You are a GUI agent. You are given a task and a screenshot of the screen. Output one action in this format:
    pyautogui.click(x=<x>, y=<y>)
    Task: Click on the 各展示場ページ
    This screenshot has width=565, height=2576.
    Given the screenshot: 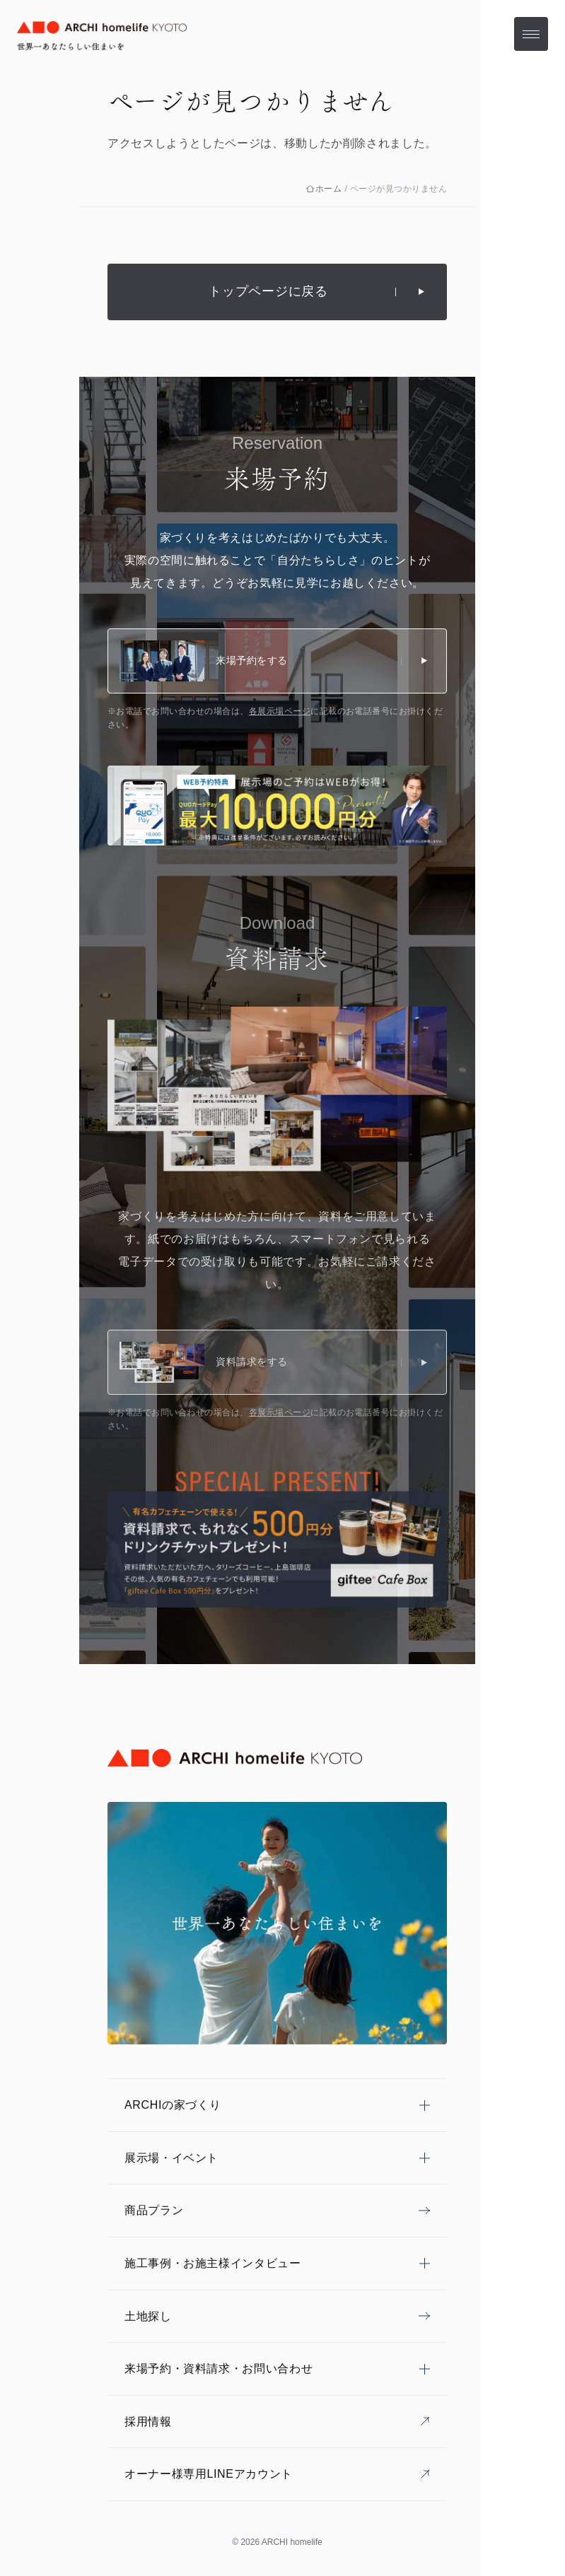 What is the action you would take?
    pyautogui.click(x=279, y=711)
    